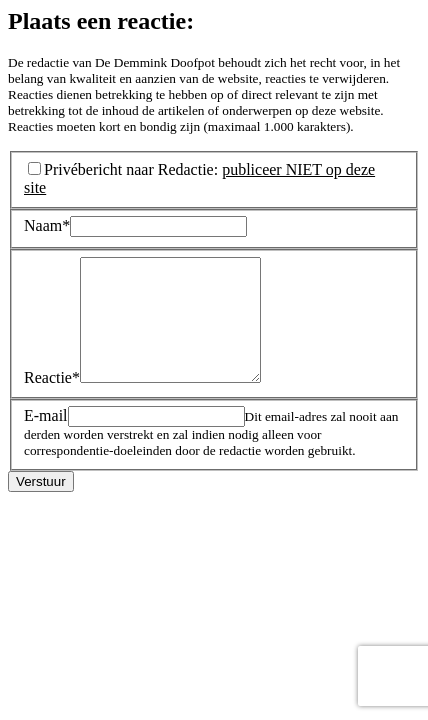  I want to click on Verstuur, so click(41, 505).